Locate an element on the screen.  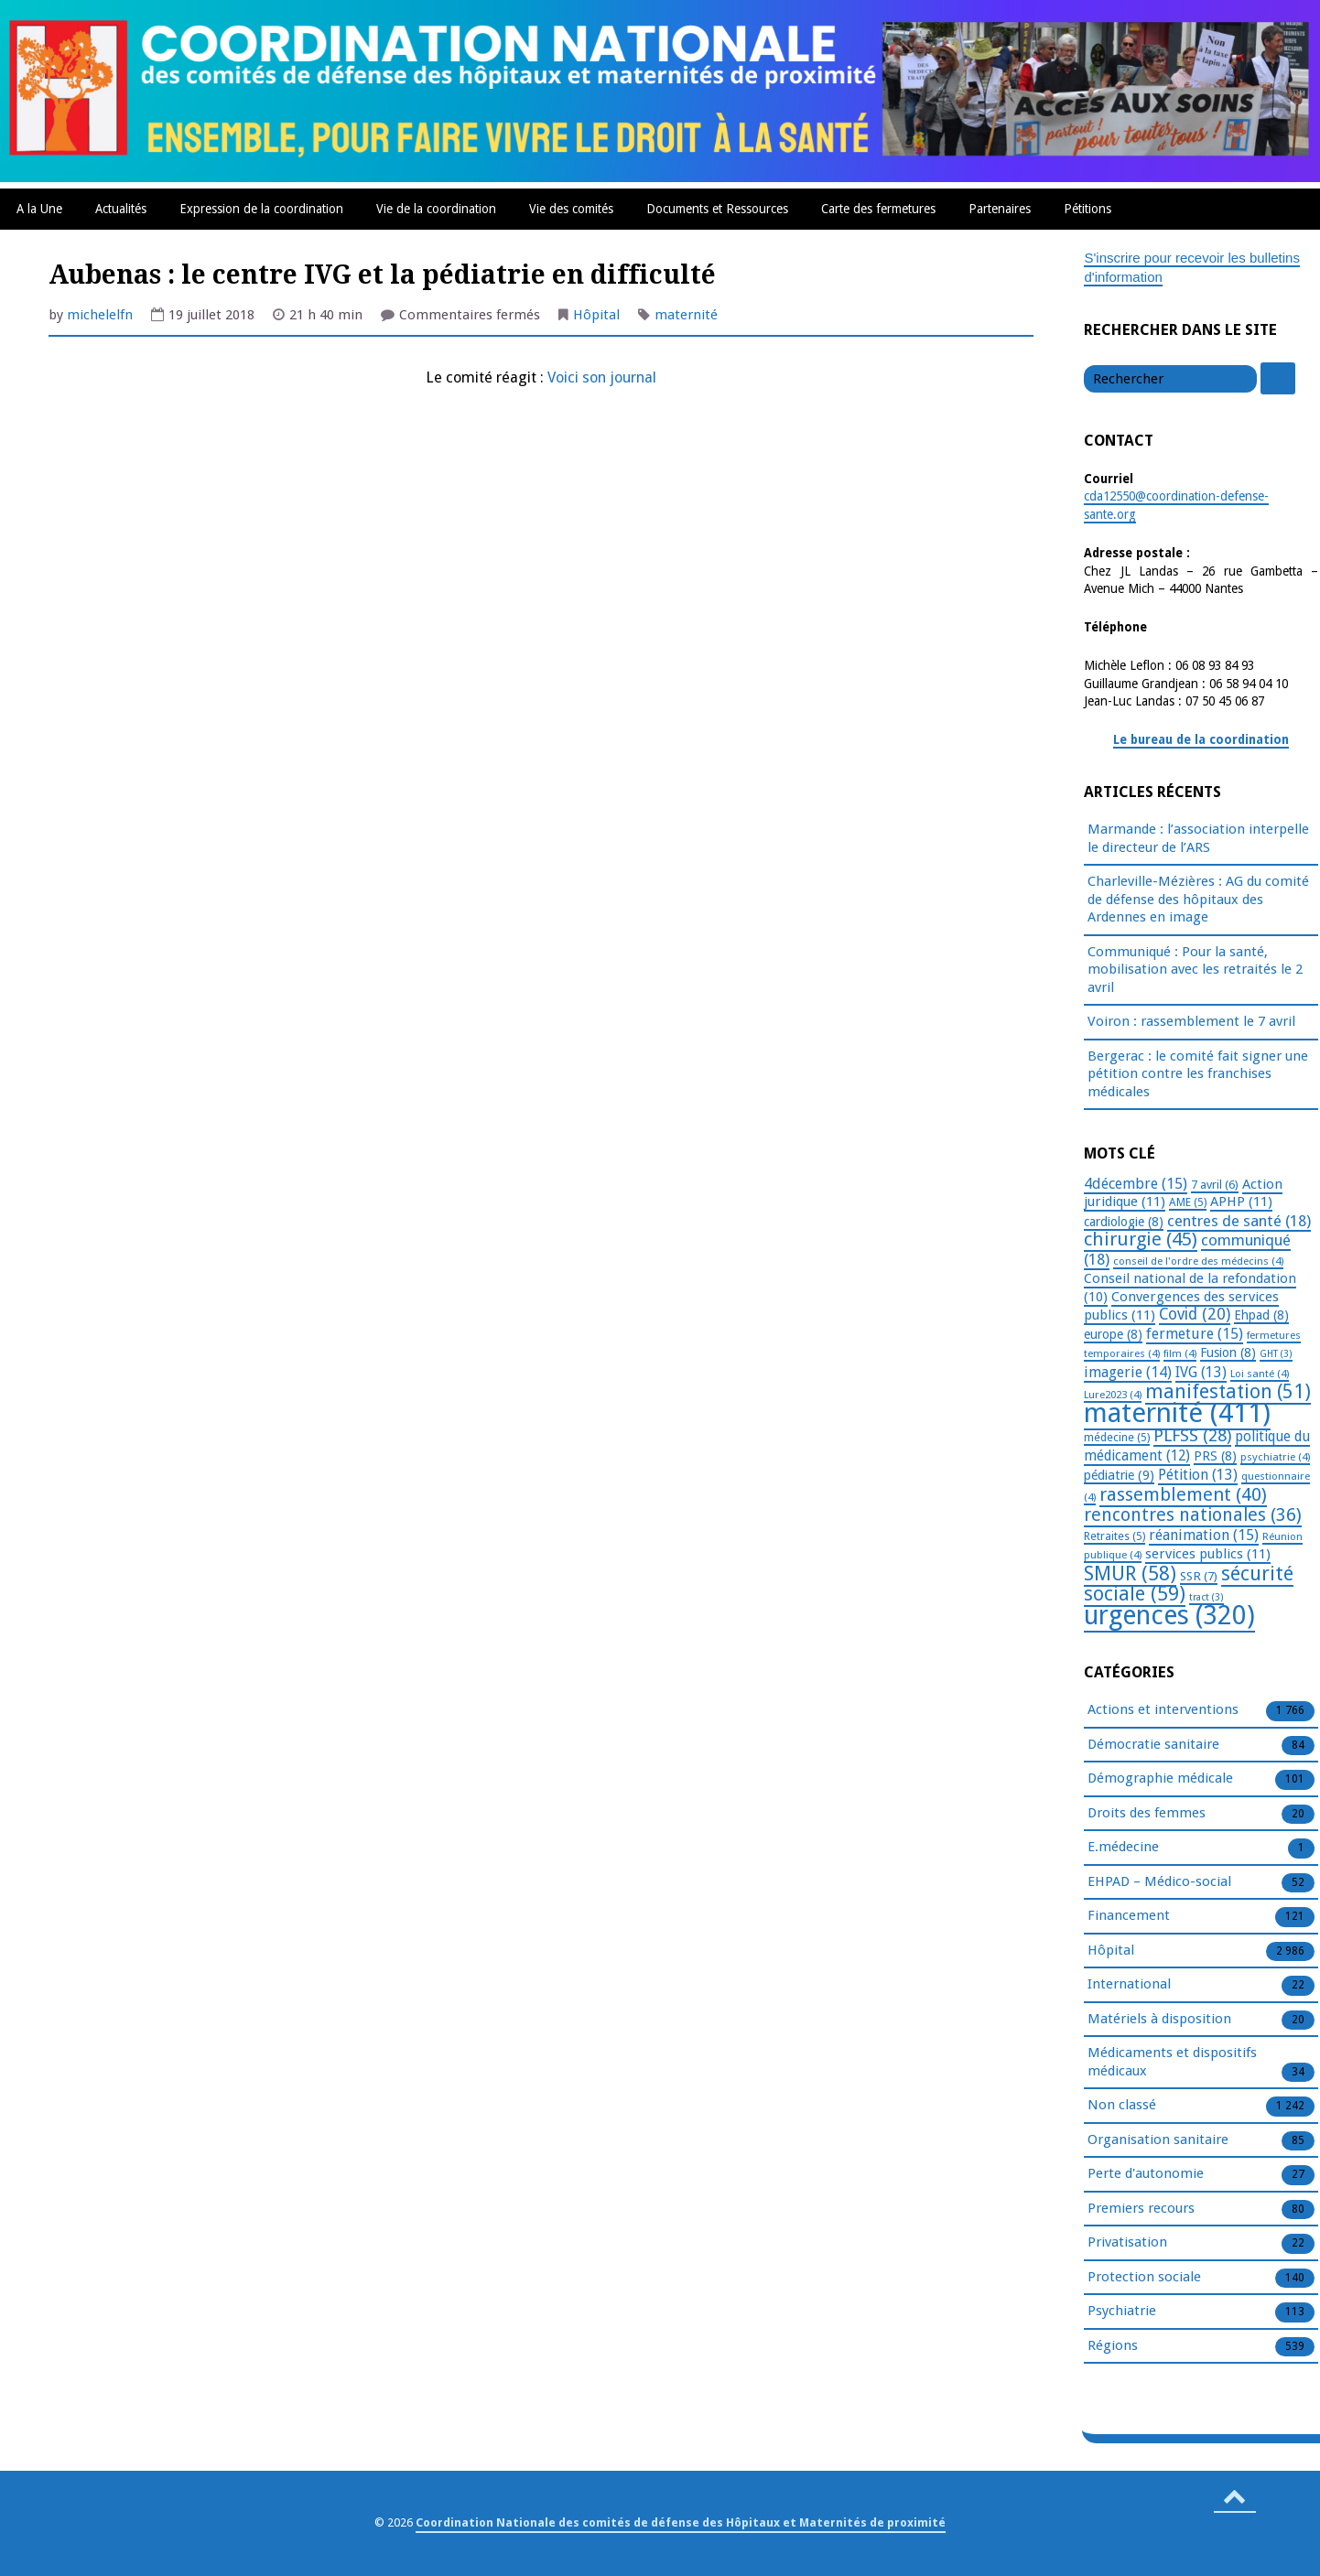
services publics [services publics (11 éléments)] is located at coordinates (1208, 1554).